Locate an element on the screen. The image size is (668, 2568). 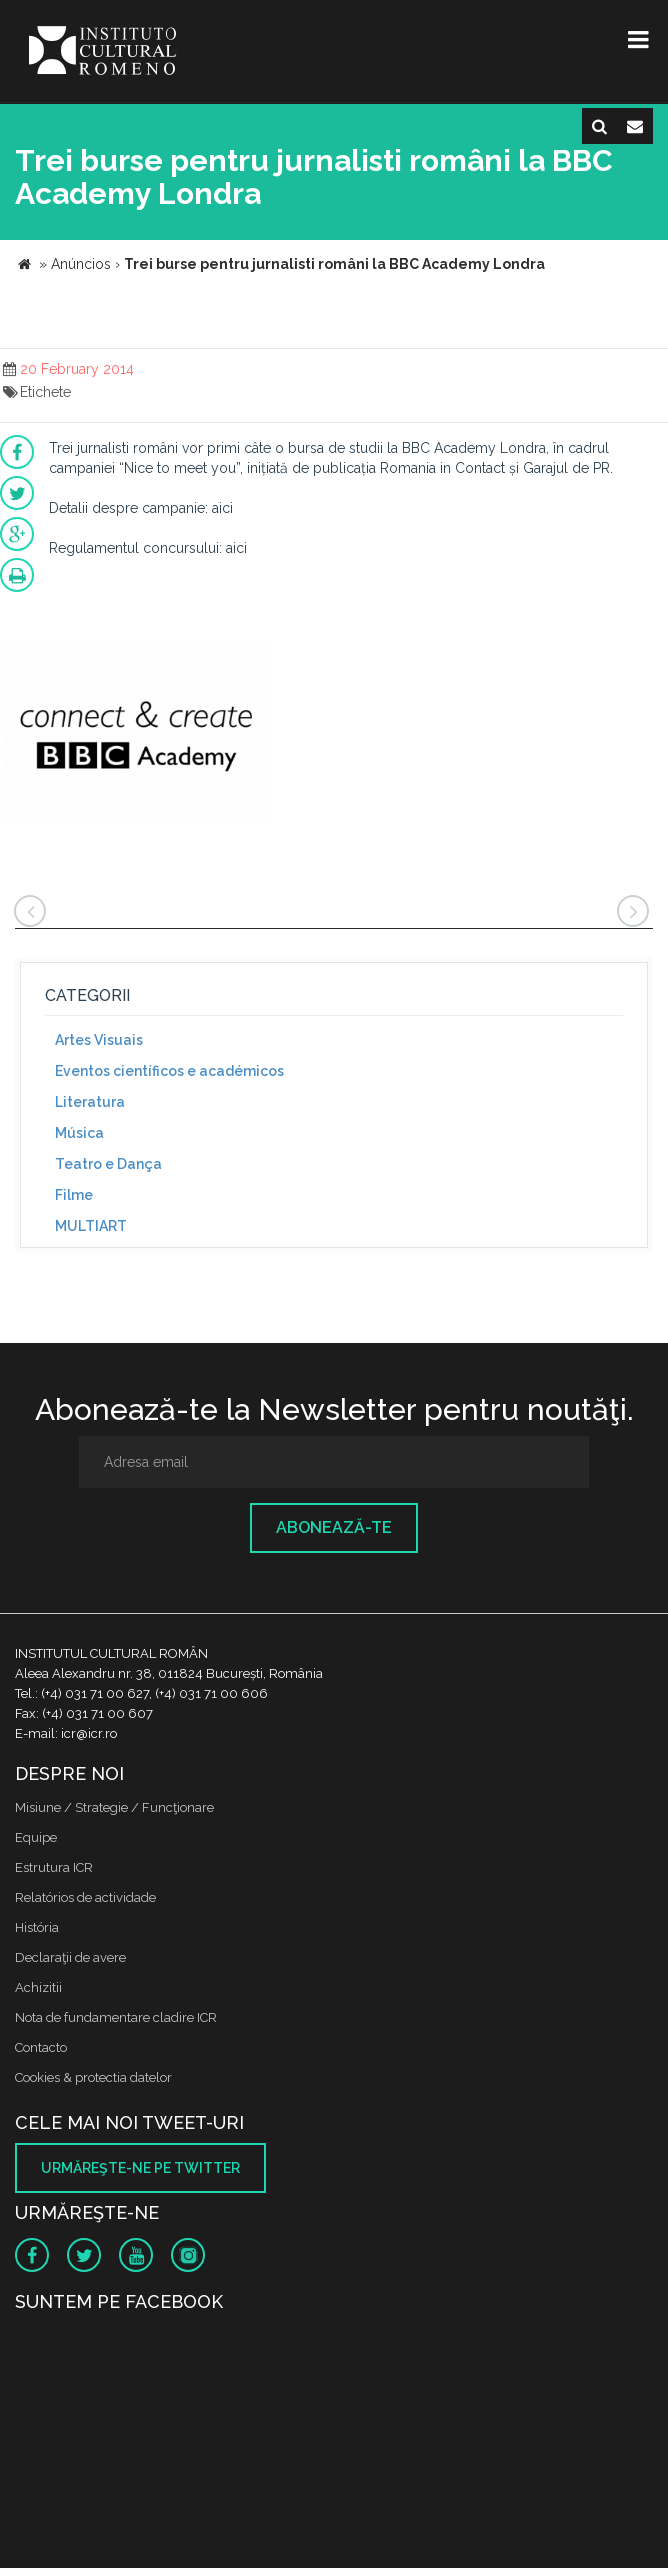
Misiune / Strategie / Funcţionare is located at coordinates (114, 1807).